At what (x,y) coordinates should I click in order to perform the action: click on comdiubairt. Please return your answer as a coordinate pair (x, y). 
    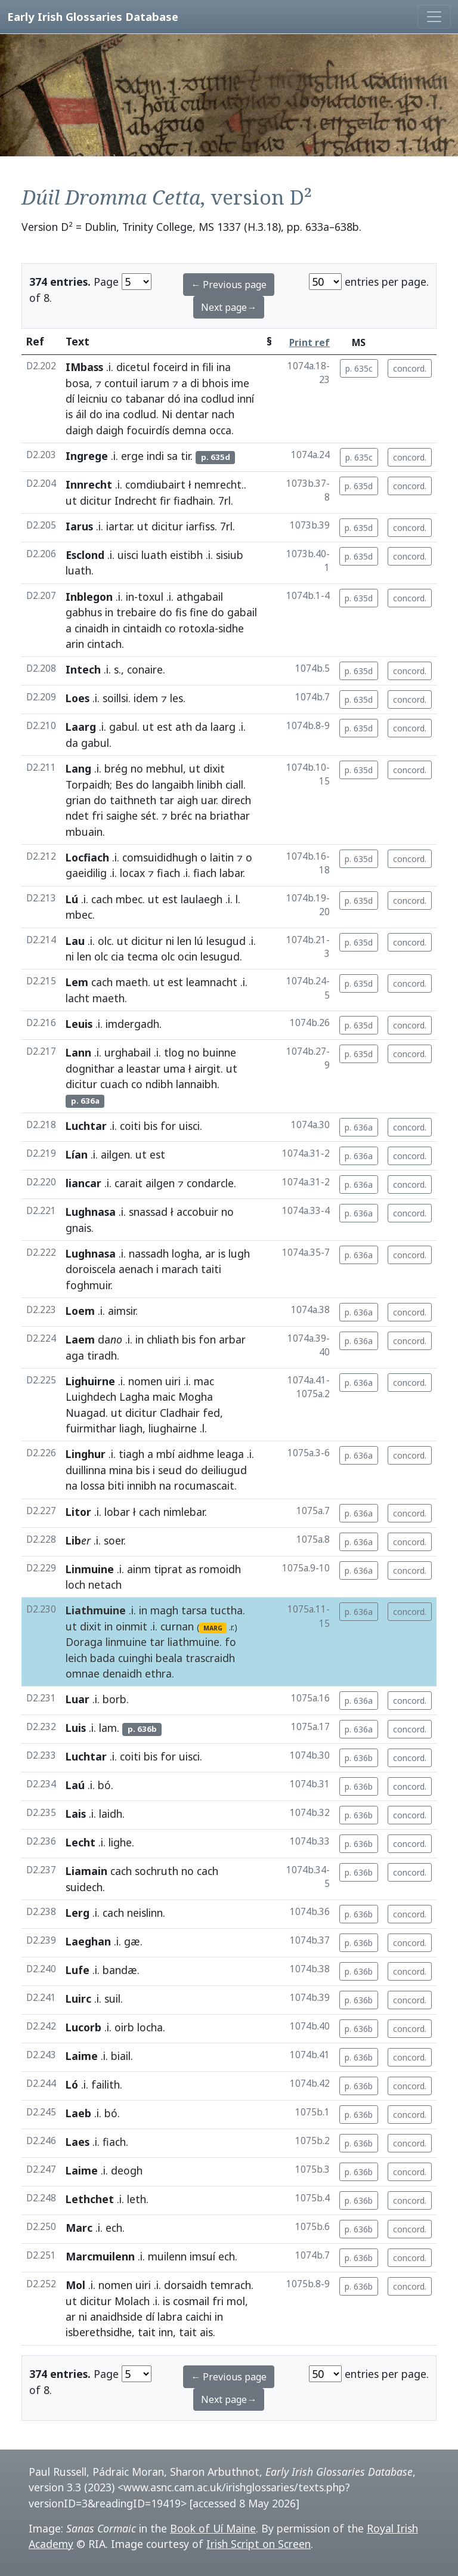
    Looking at the image, I should click on (155, 484).